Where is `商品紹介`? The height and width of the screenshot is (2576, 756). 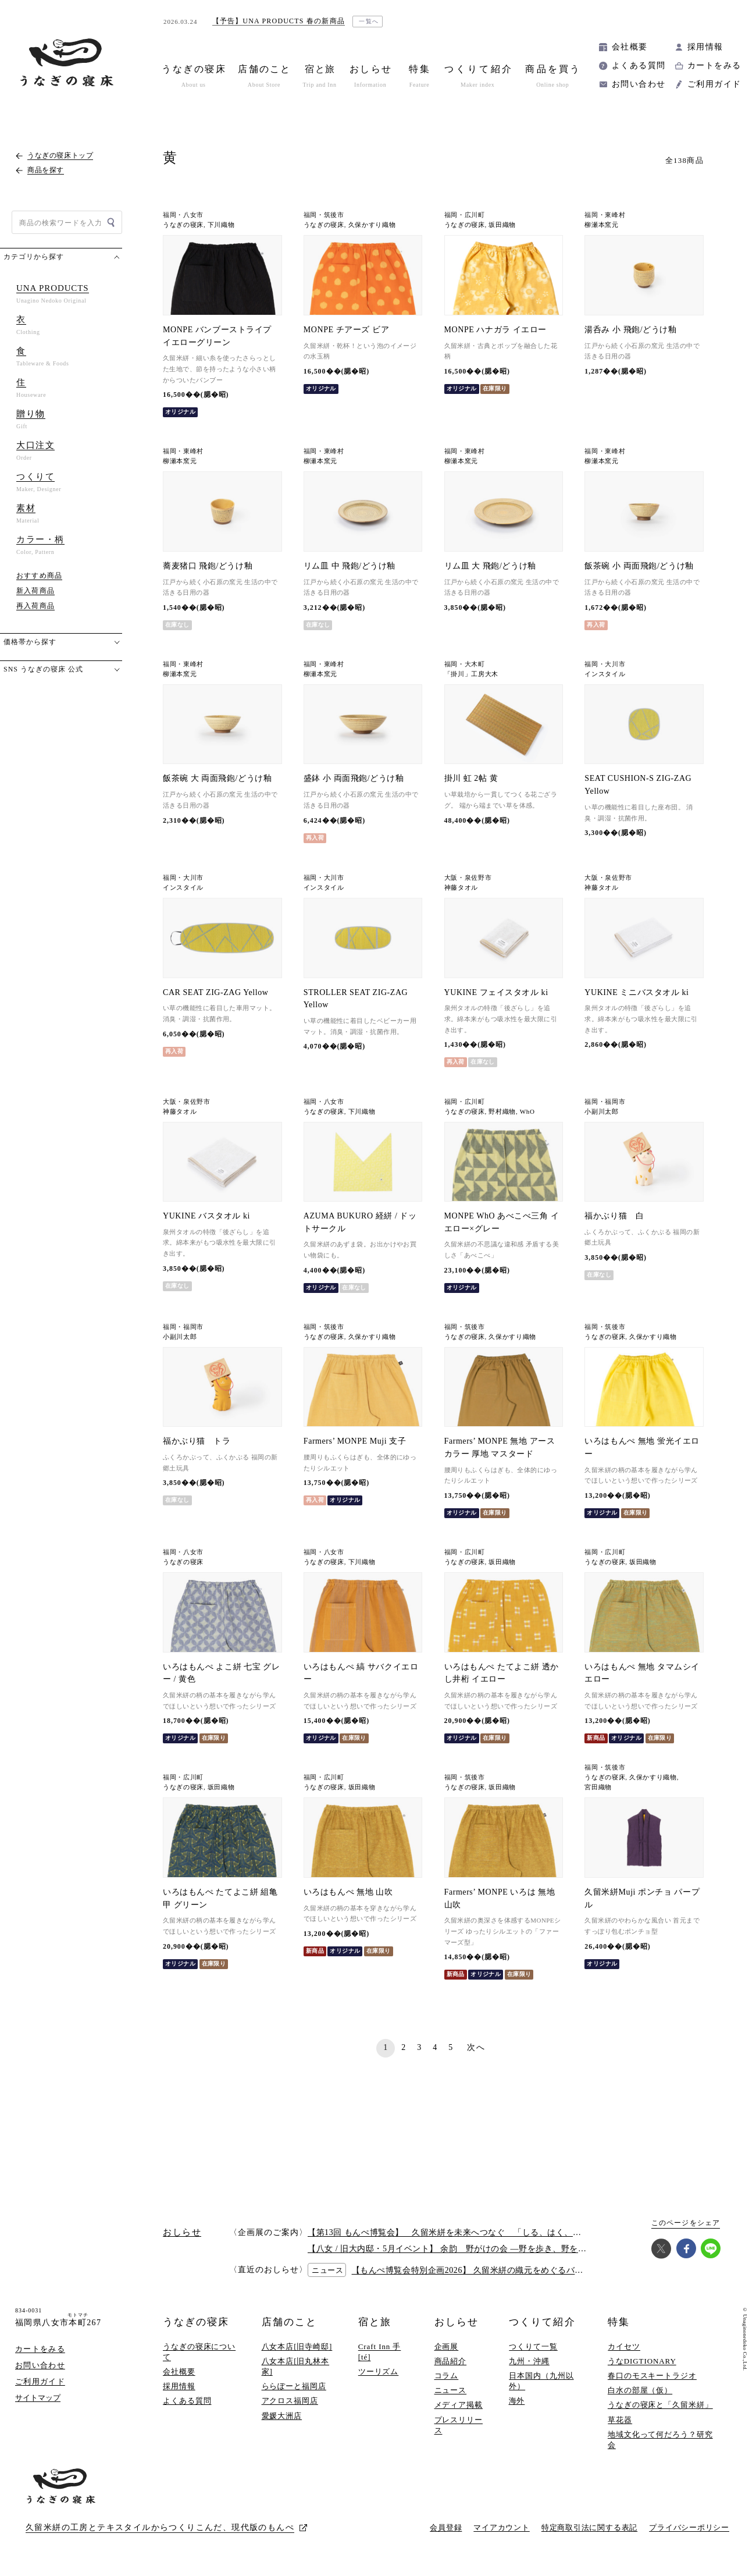 商品紹介 is located at coordinates (450, 2361).